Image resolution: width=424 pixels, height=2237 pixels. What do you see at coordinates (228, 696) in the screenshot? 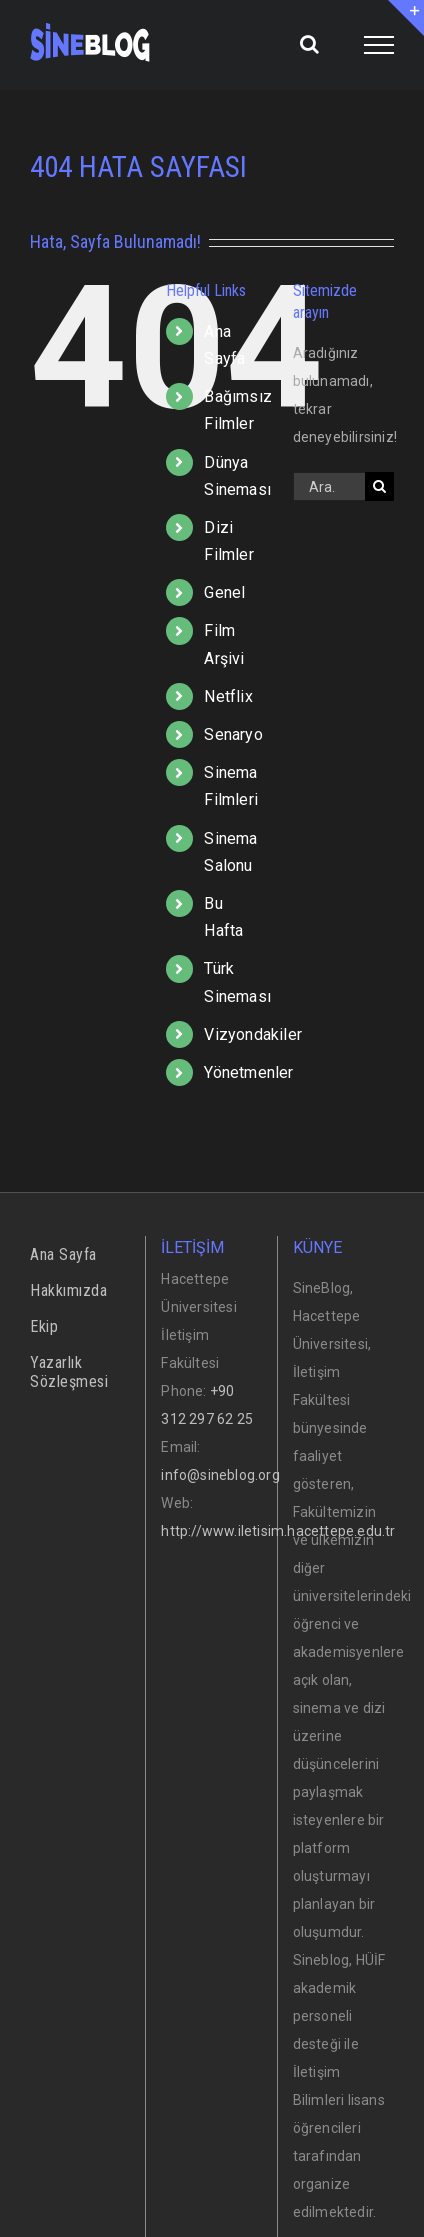
I see `Netflix` at bounding box center [228, 696].